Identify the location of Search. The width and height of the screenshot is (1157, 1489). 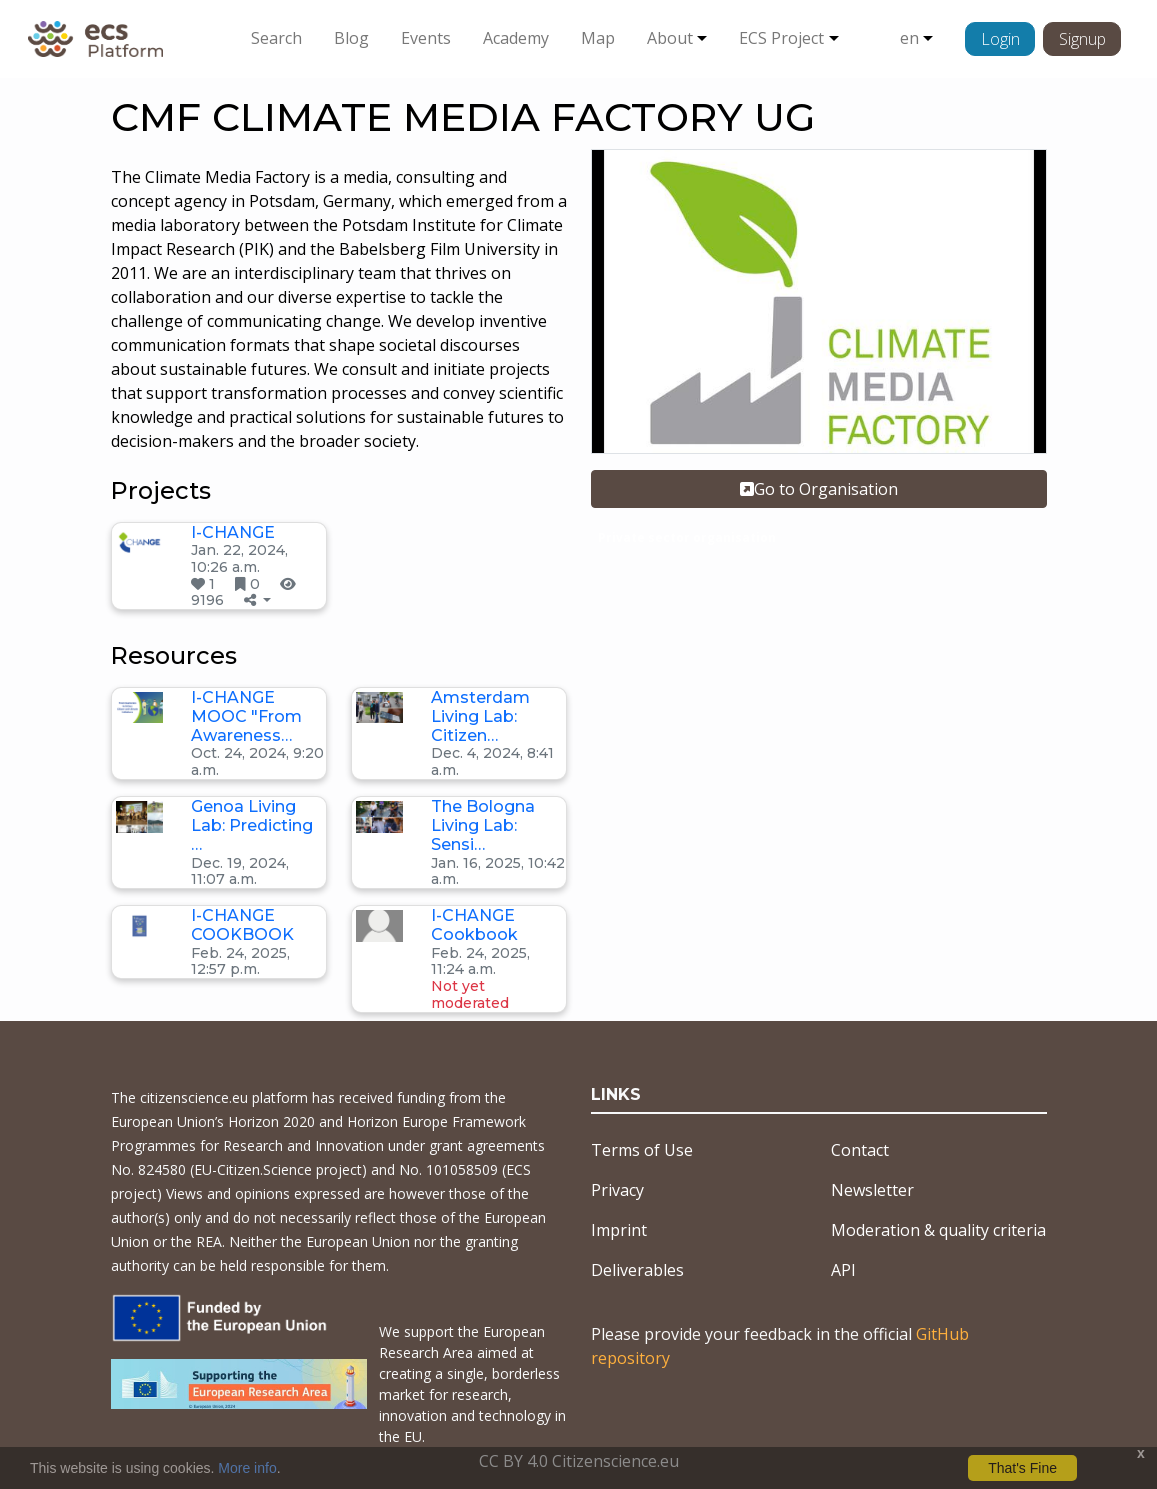
(276, 38).